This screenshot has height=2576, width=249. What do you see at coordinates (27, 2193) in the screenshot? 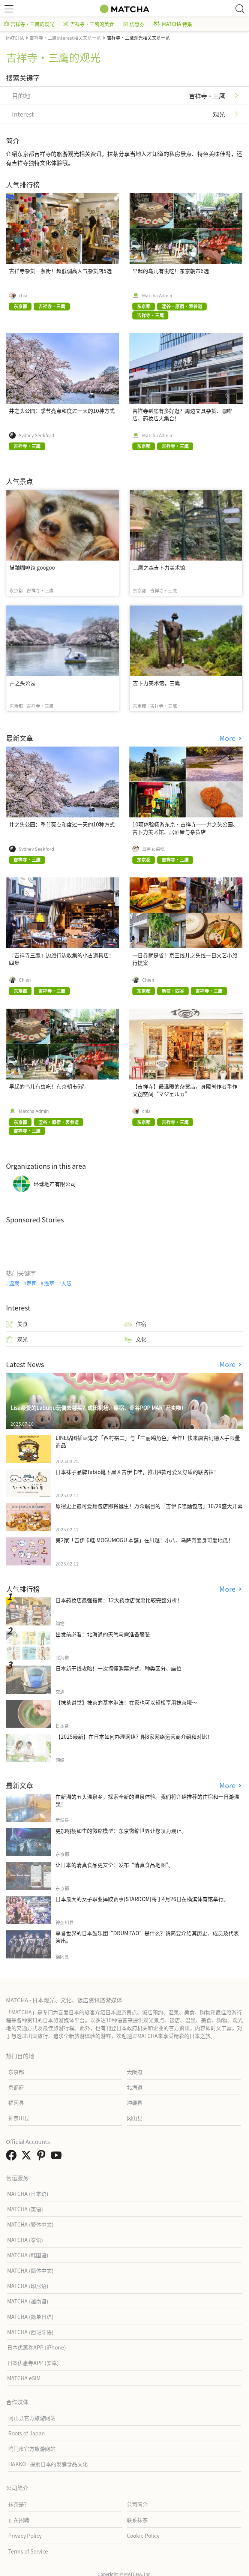
I see `MATCHA (日本语)` at bounding box center [27, 2193].